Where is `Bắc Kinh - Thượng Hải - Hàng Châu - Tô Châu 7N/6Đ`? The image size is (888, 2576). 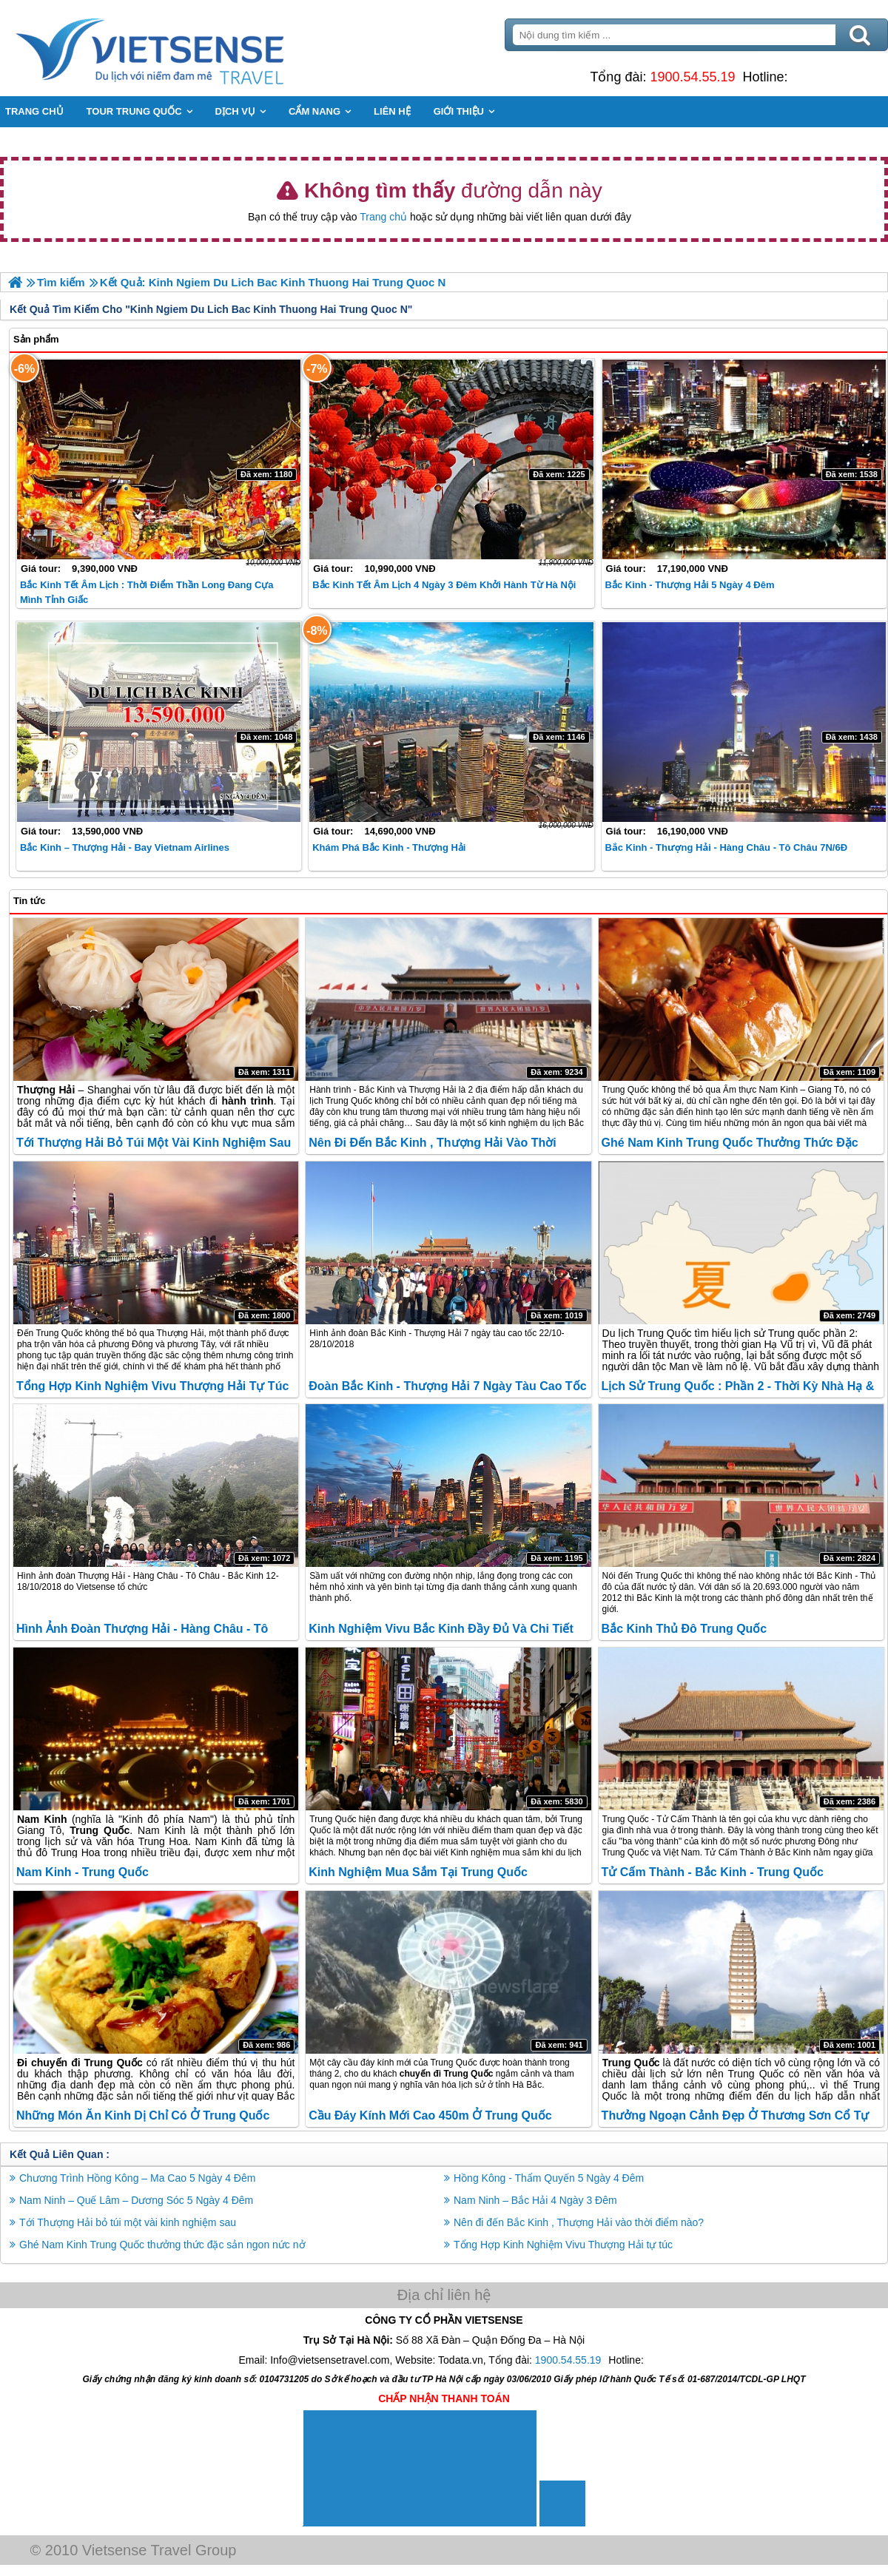
Bắc Kinh - Thượng Hải - Hàng Châu - Tô Châu 7N/6Đ is located at coordinates (726, 847).